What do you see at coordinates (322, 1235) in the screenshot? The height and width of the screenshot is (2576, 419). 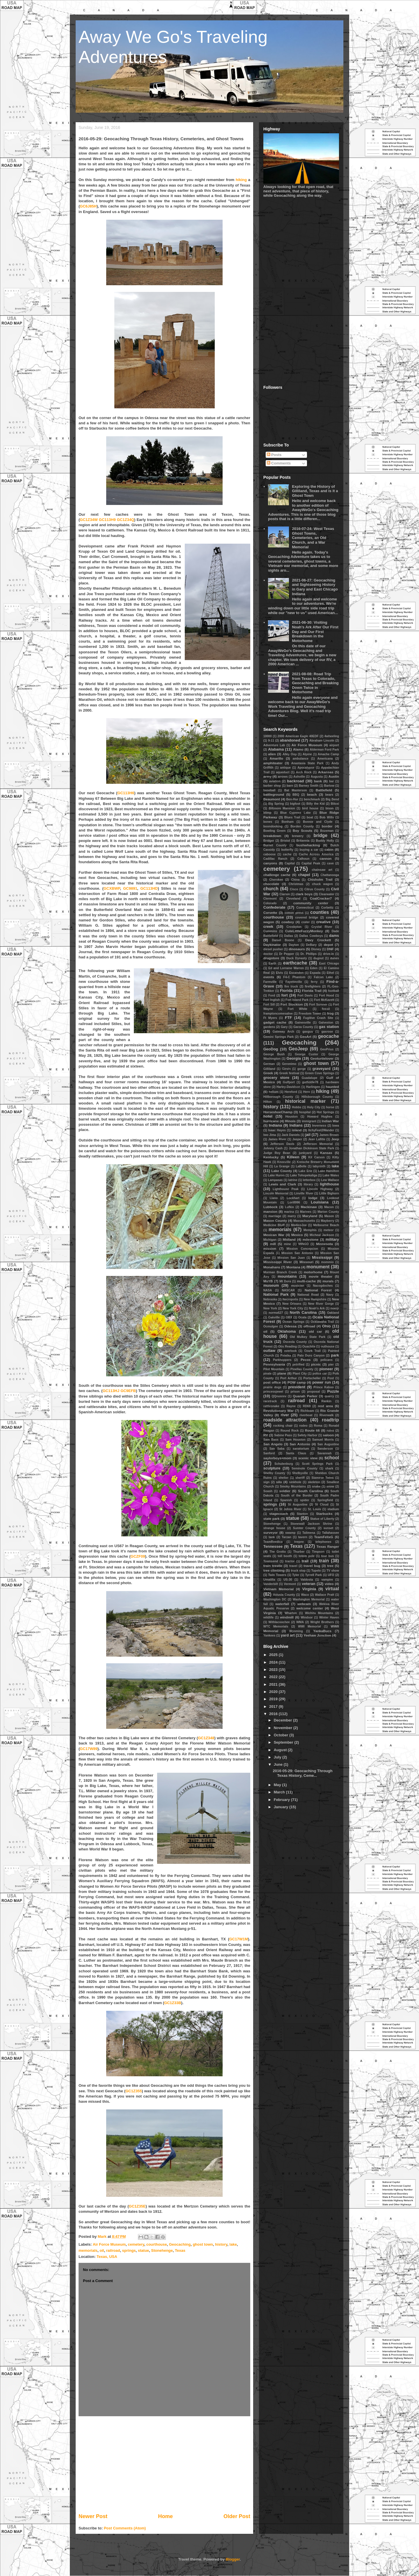 I see `Micheal Jackson` at bounding box center [322, 1235].